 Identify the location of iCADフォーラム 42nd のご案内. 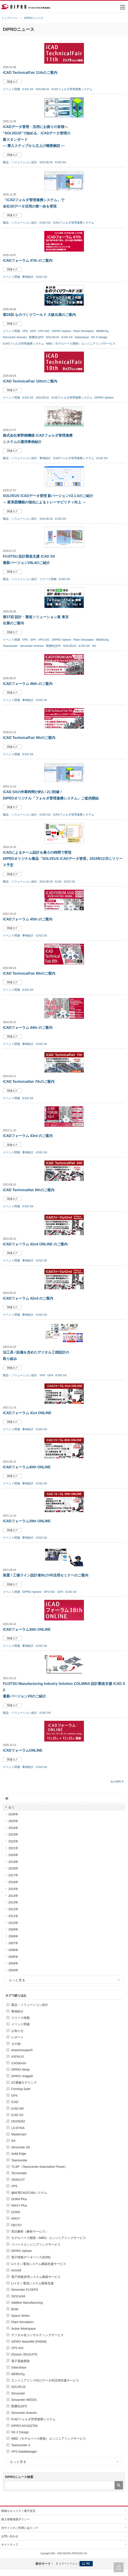
(28, 1298).